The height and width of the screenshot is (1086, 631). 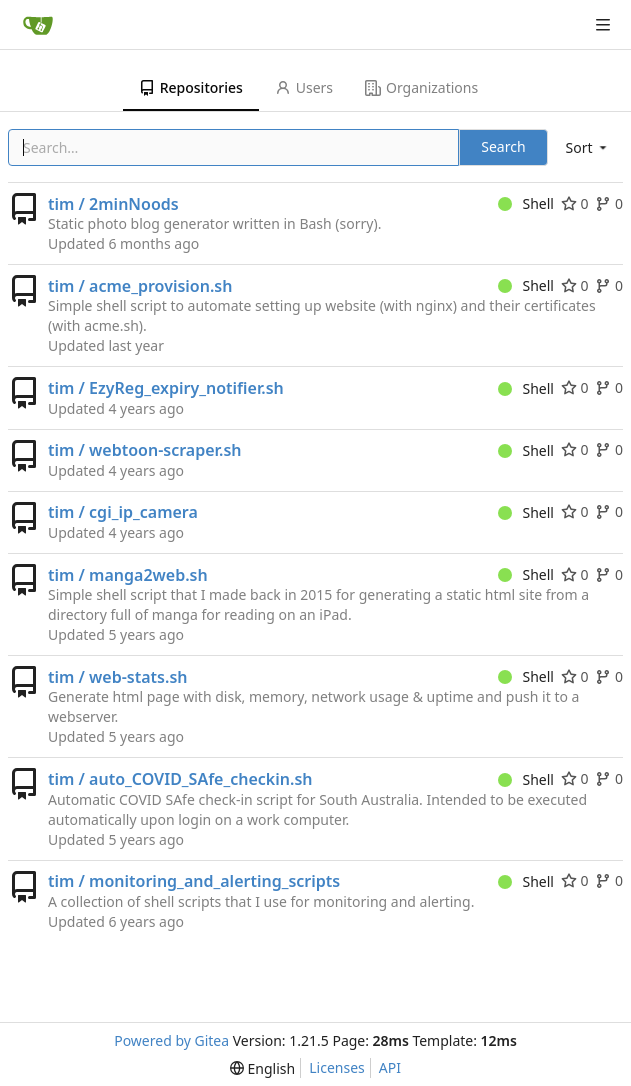 What do you see at coordinates (191, 87) in the screenshot?
I see `Repositories` at bounding box center [191, 87].